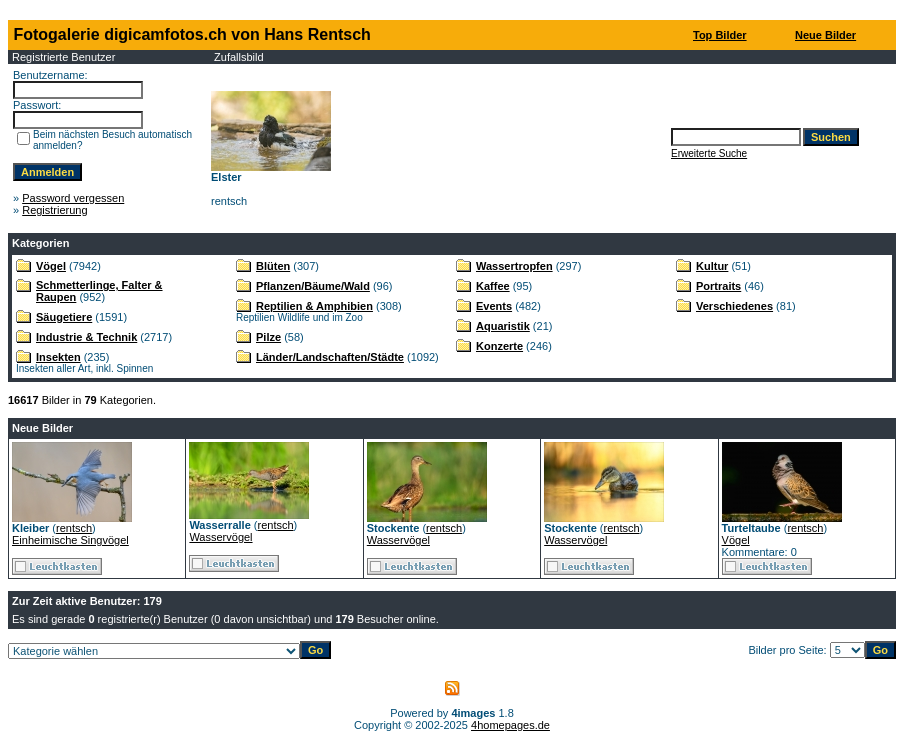  Describe the element at coordinates (51, 266) in the screenshot. I see `Vögel` at that location.